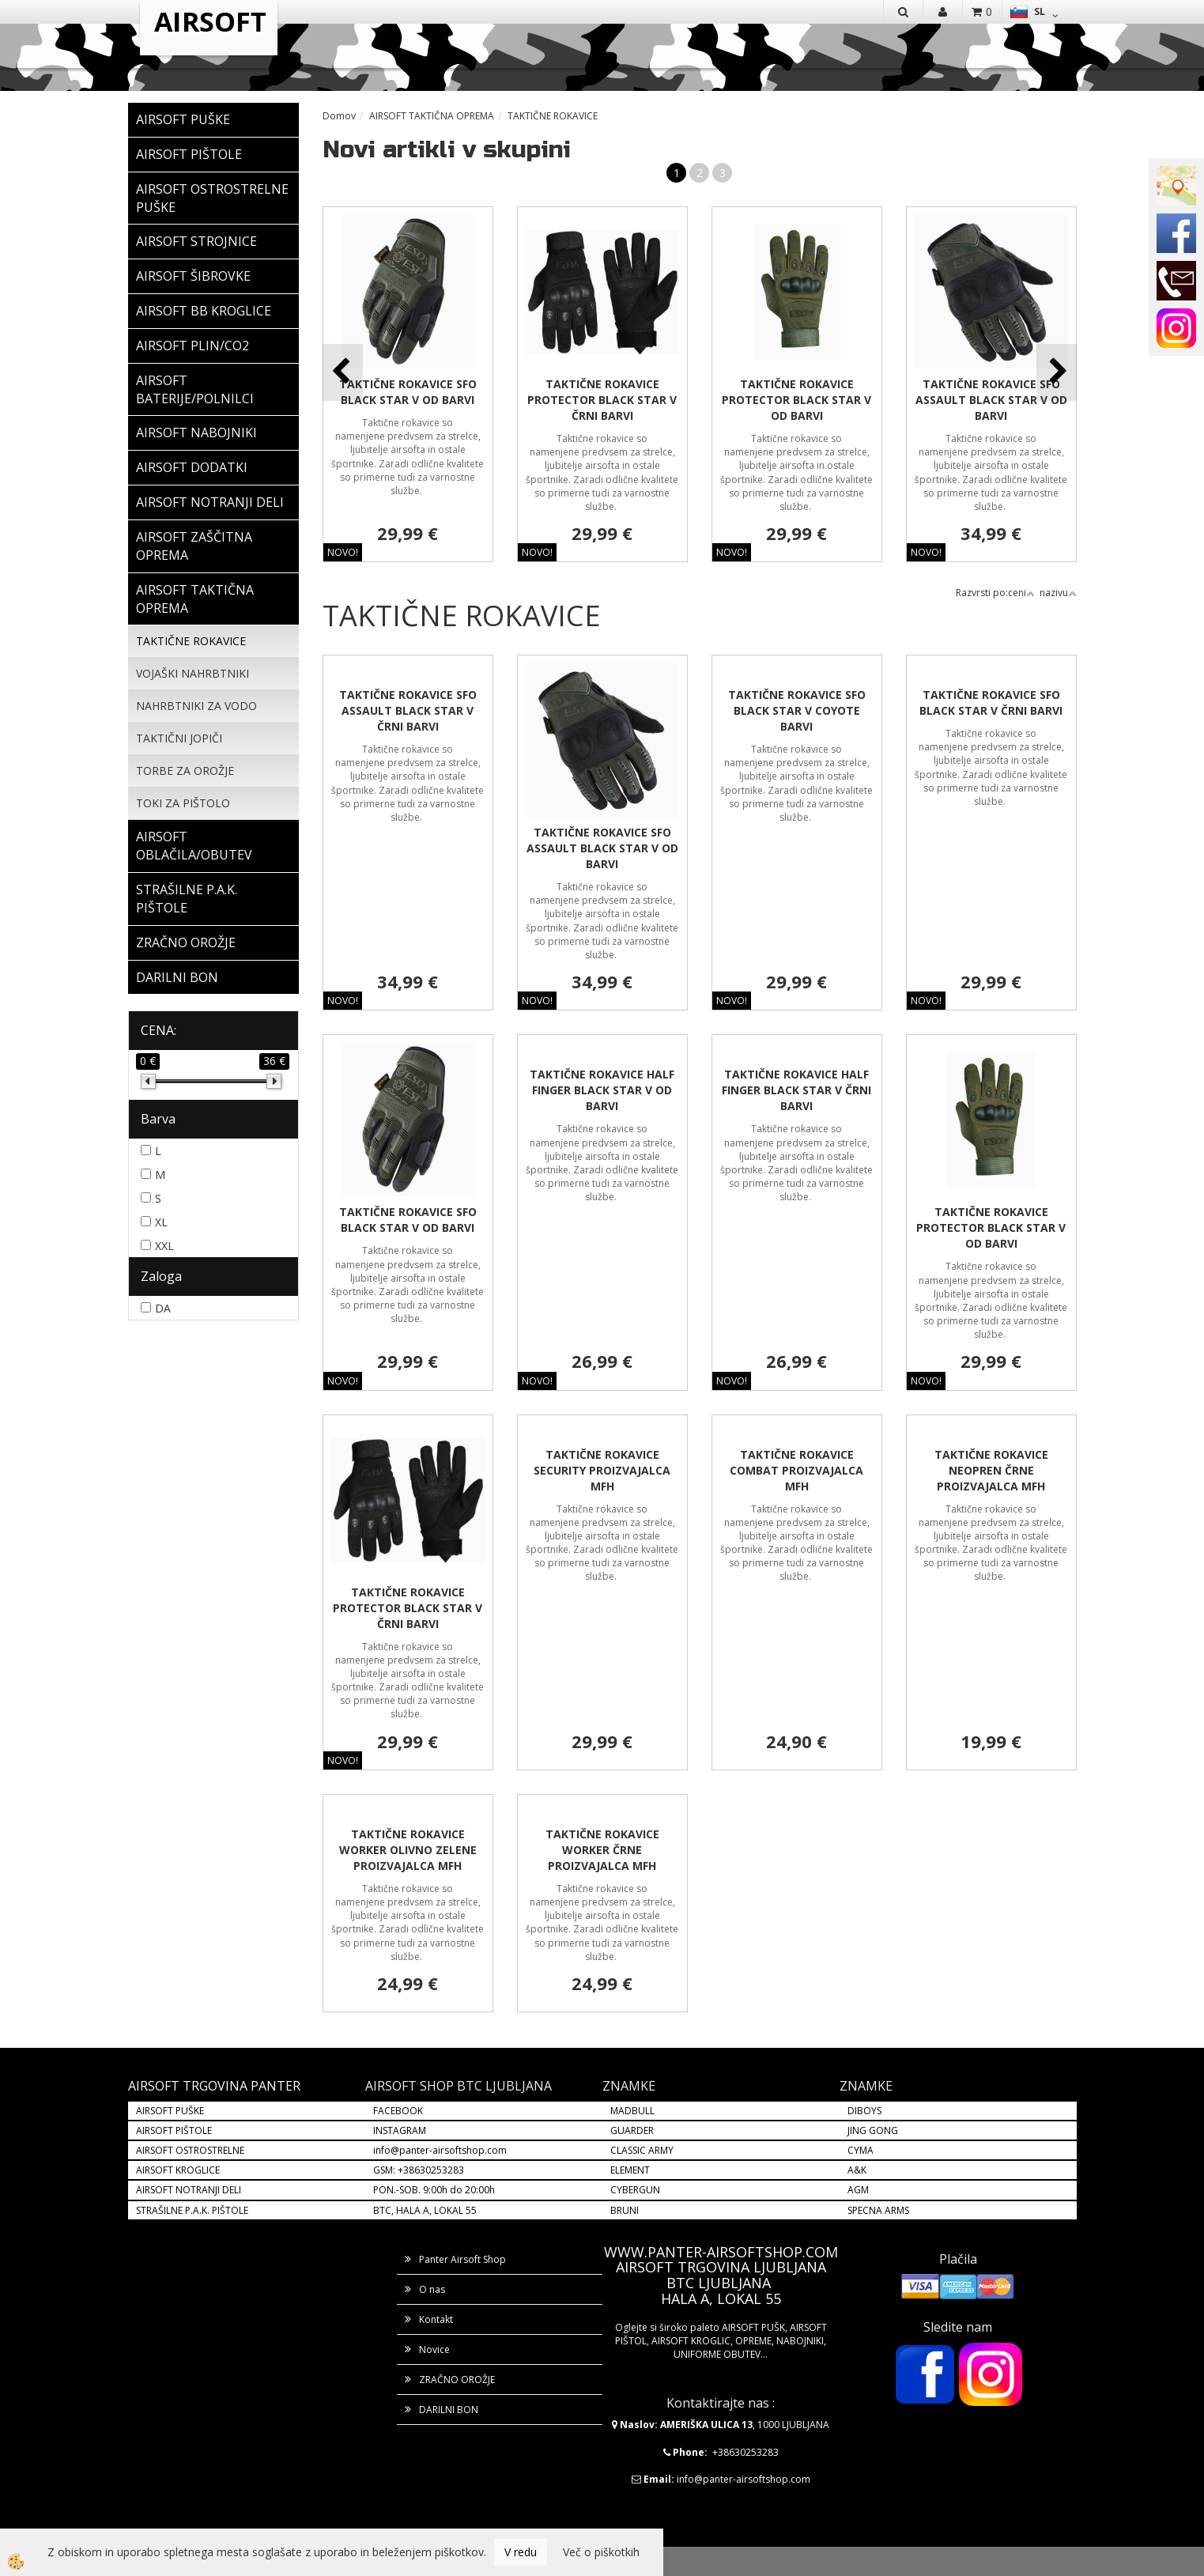  I want to click on TAKTIČNI JOPIČI, so click(179, 738).